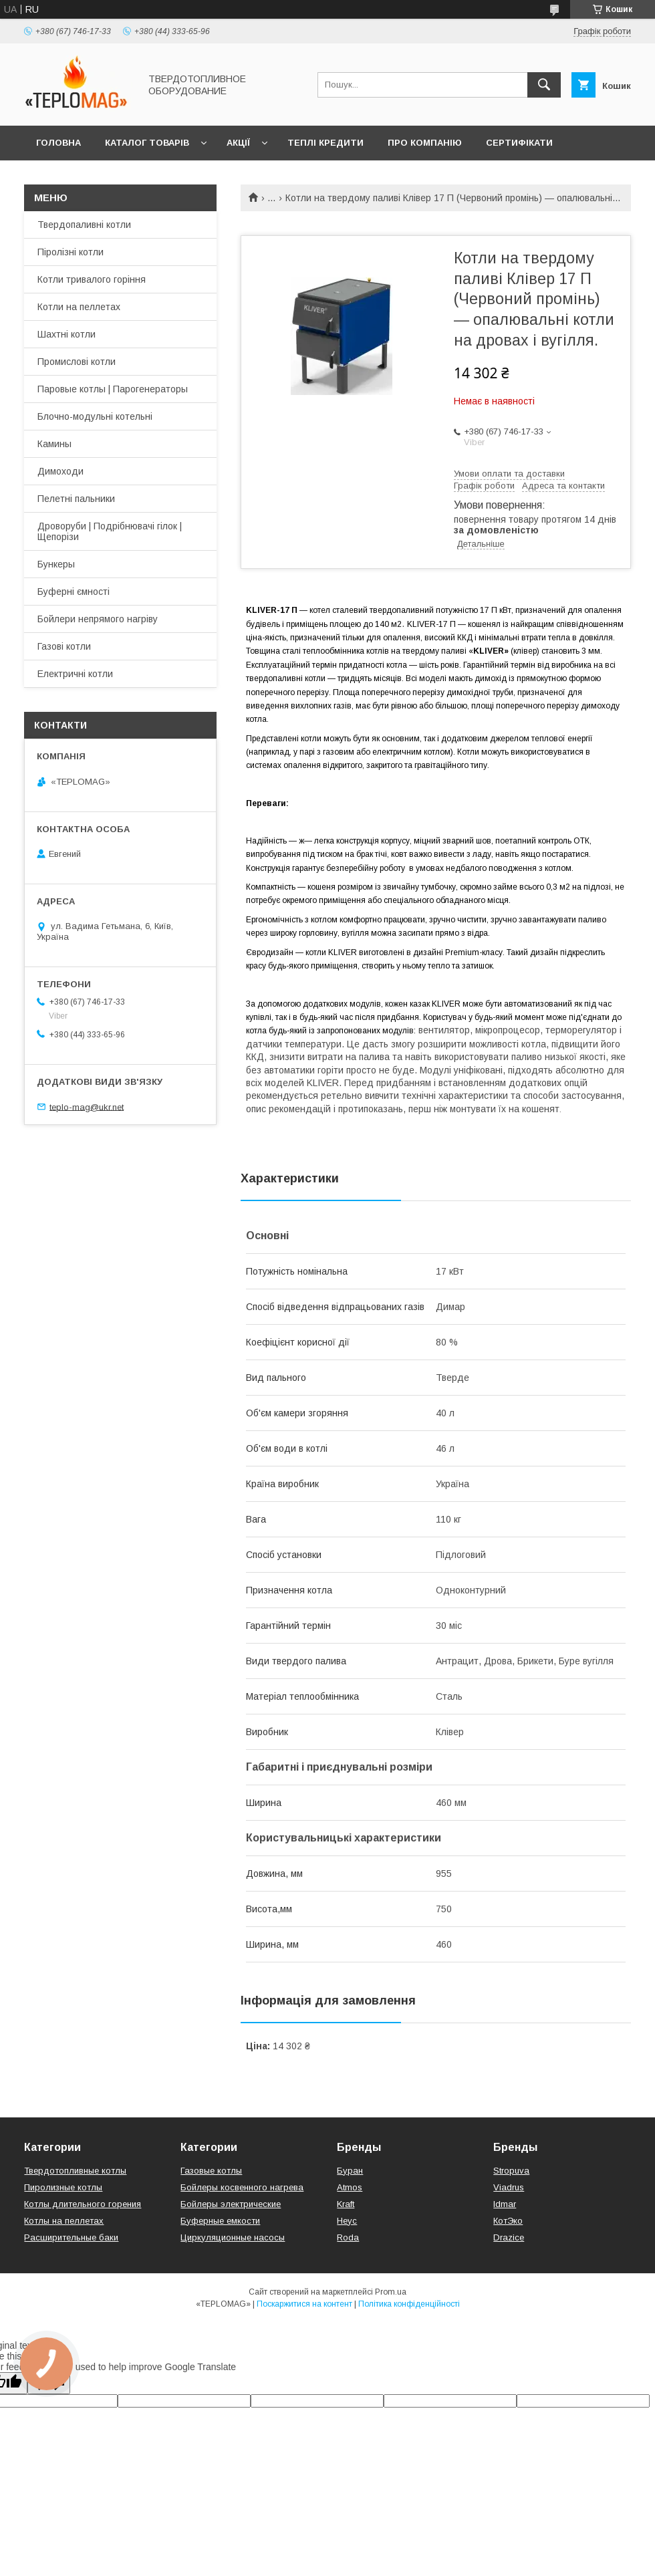 This screenshot has height=2576, width=655. Describe the element at coordinates (220, 2221) in the screenshot. I see `Буферные емкости` at that location.